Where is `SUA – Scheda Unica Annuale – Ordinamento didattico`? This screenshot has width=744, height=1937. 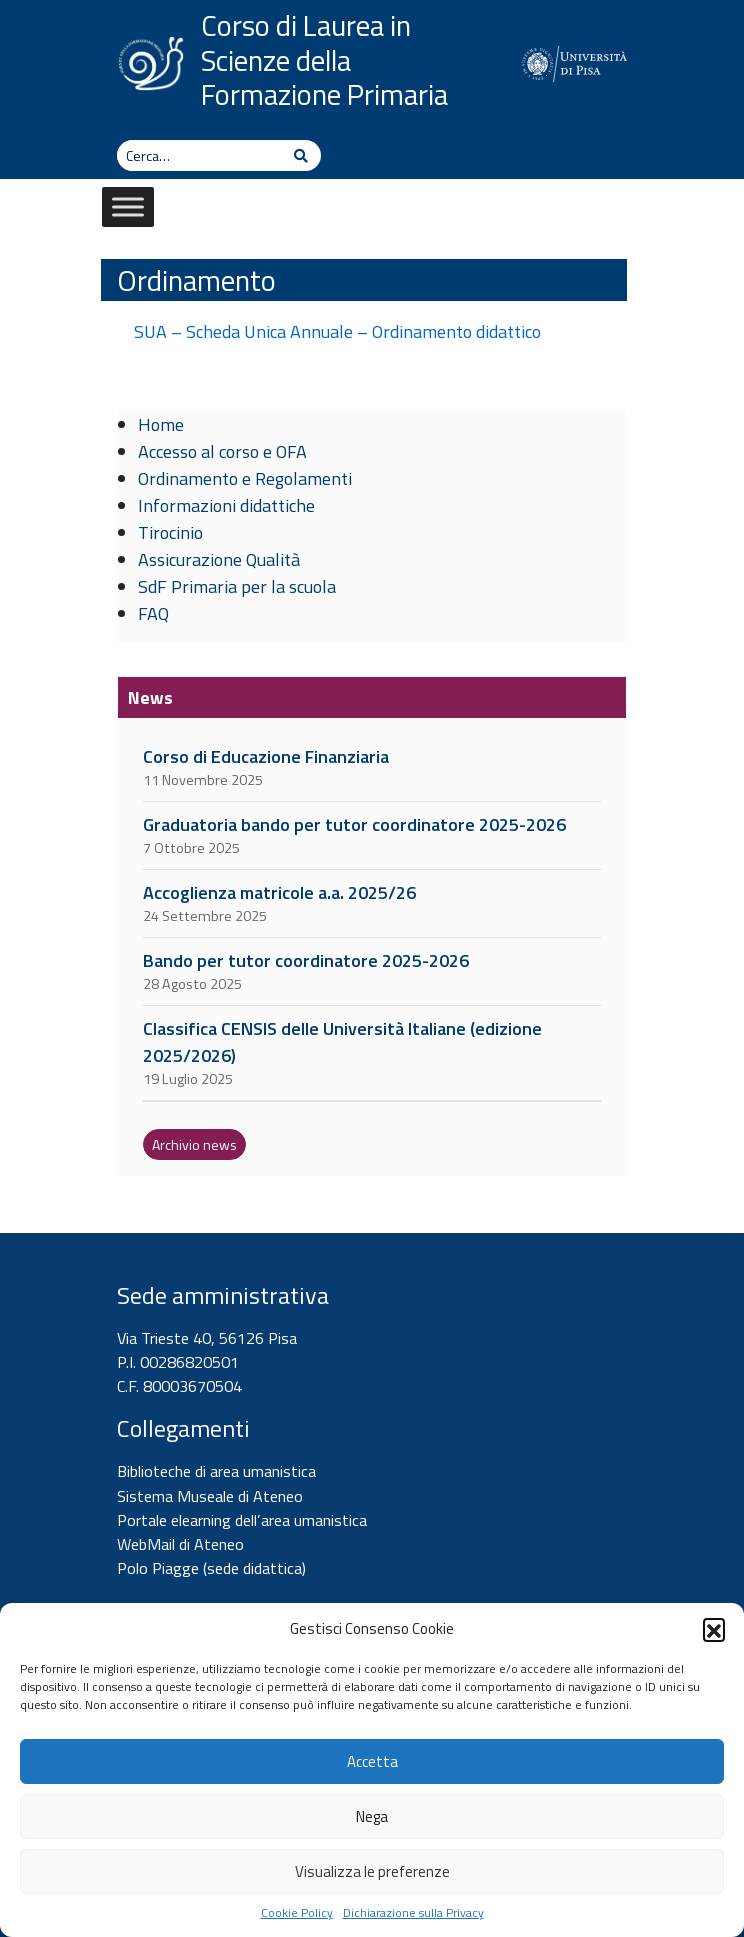 SUA – Scheda Unica Annuale – Ordinamento didattico is located at coordinates (337, 331).